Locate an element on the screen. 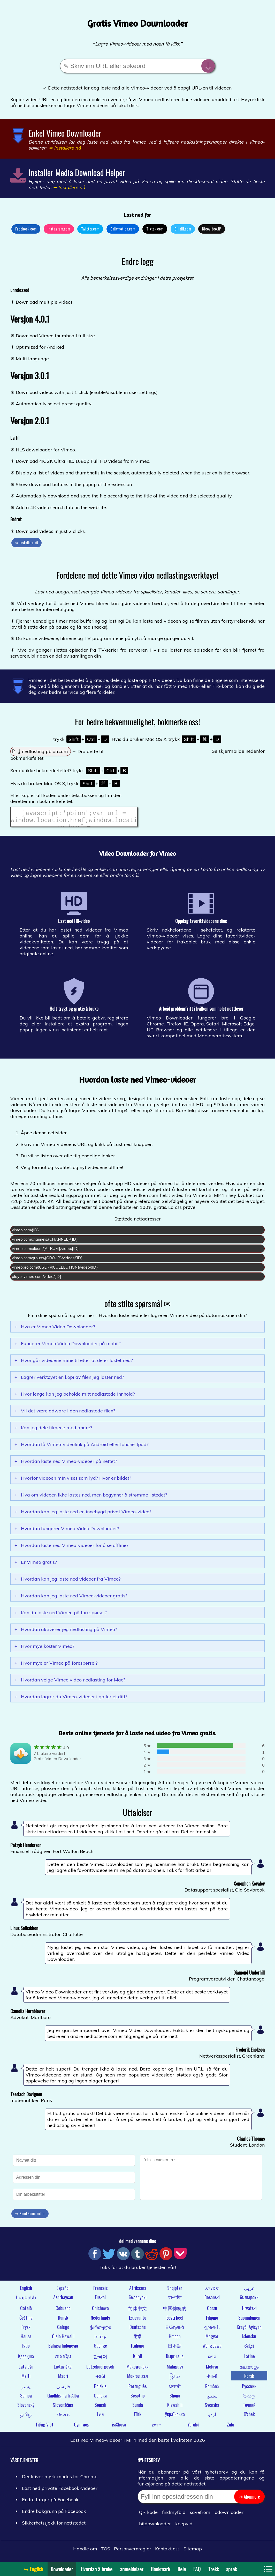 This screenshot has width=275, height=2576. Trekk is located at coordinates (213, 2569).